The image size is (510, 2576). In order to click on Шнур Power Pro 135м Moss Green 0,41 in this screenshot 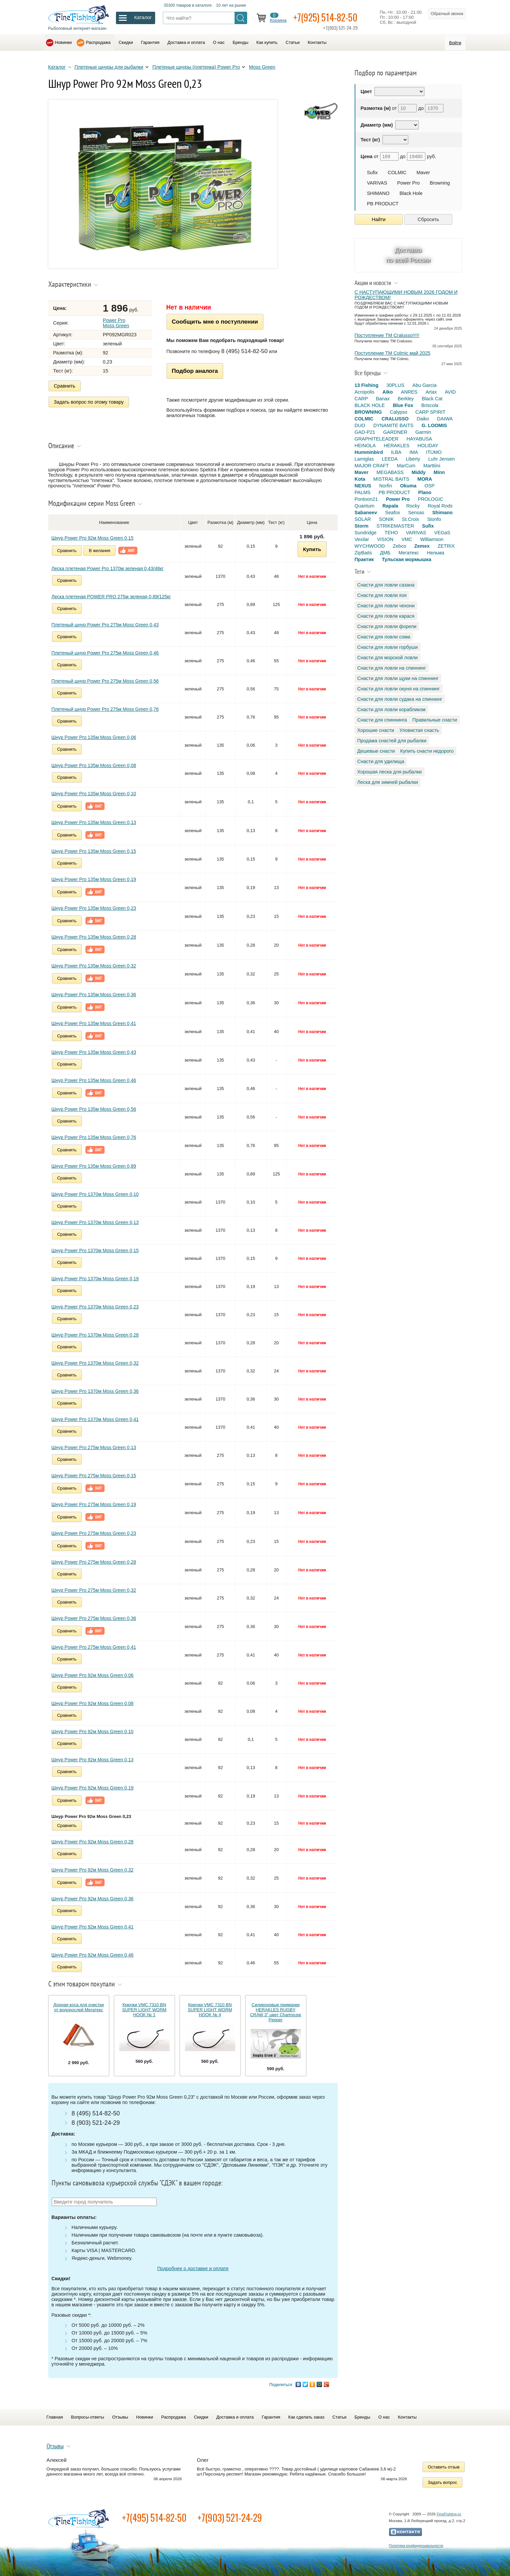, I will do `click(94, 1023)`.